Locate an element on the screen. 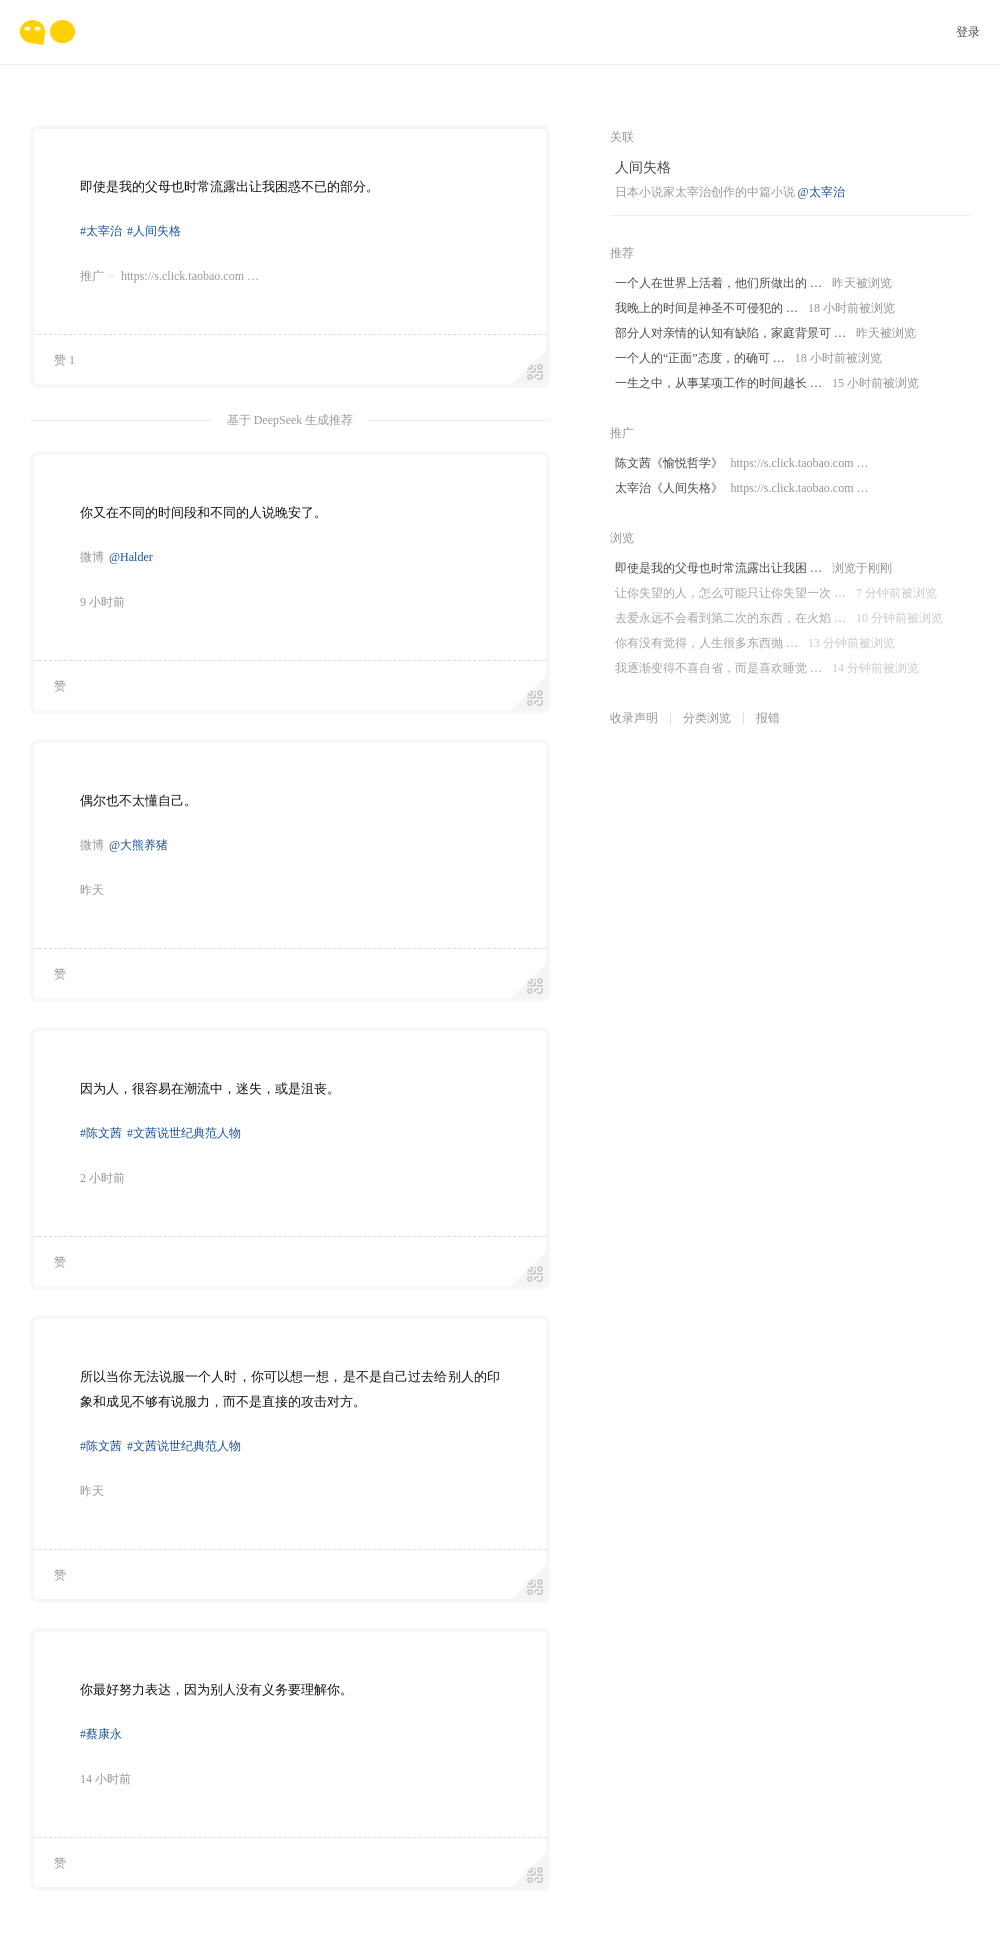 This screenshot has height=1946, width=1000. 赞 1 is located at coordinates (64, 360).